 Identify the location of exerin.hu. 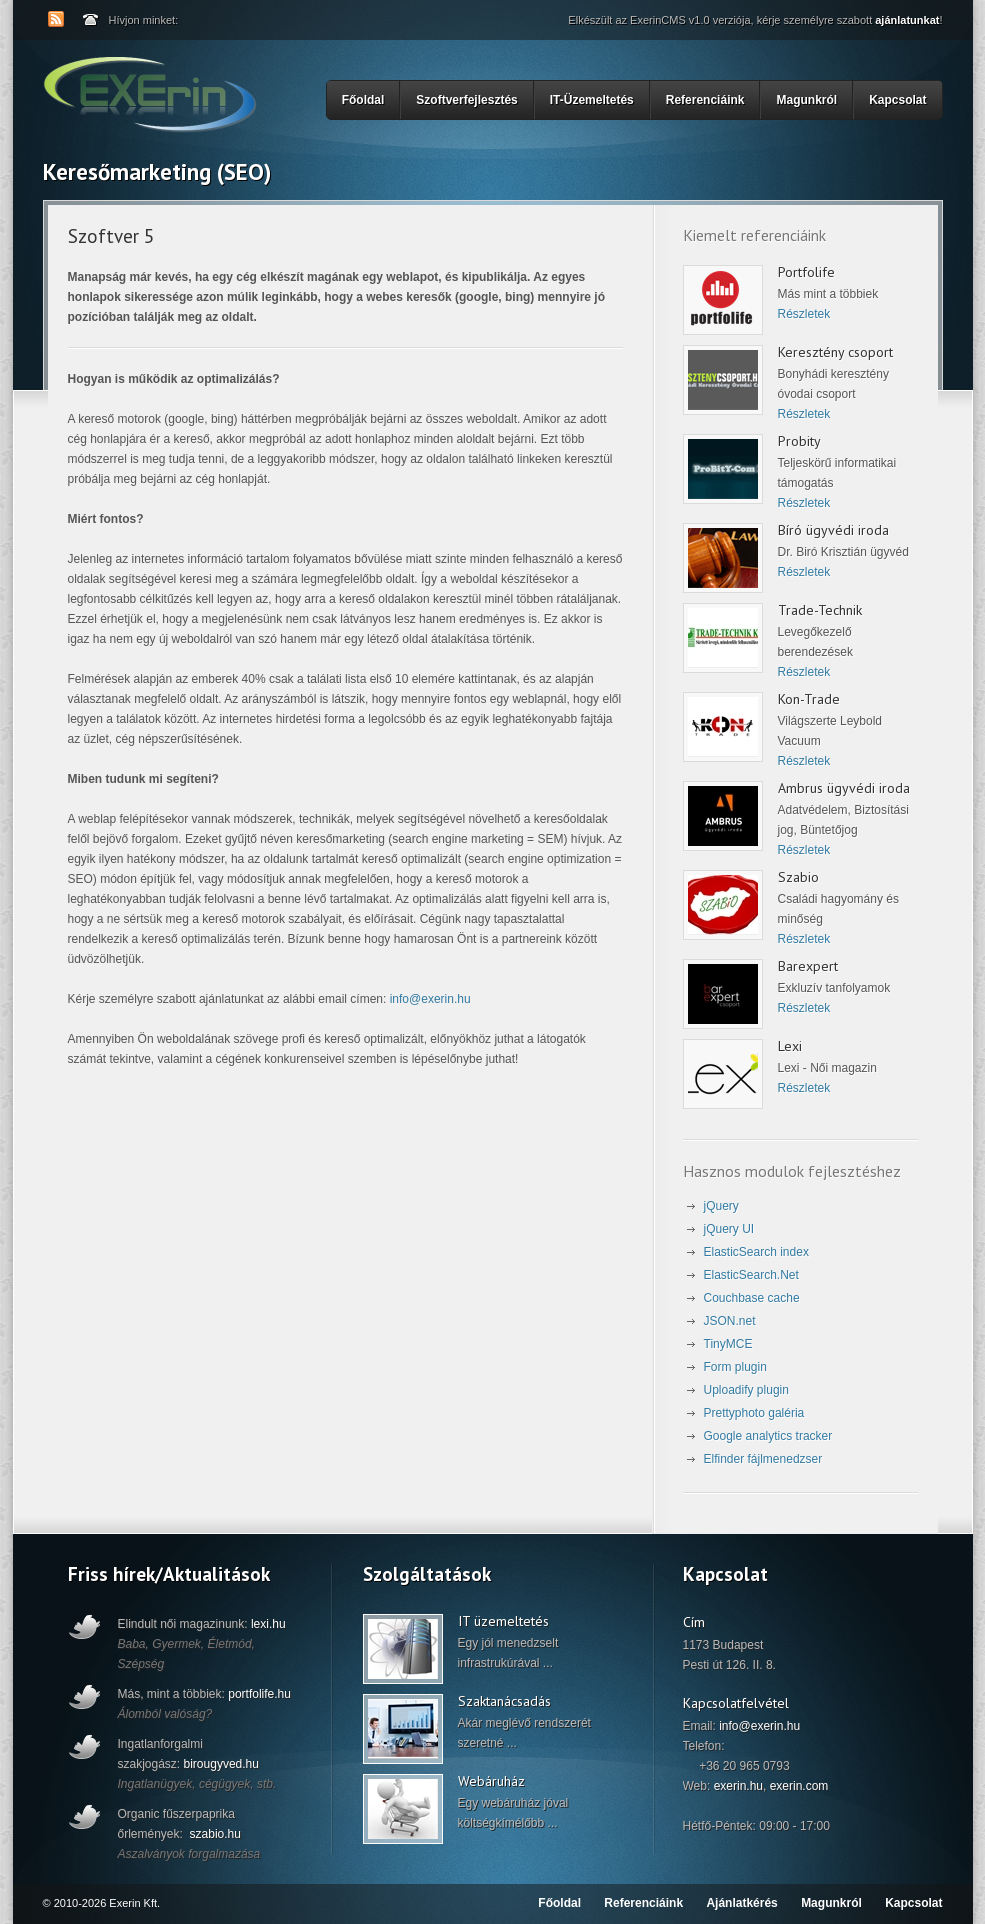
(738, 1786).